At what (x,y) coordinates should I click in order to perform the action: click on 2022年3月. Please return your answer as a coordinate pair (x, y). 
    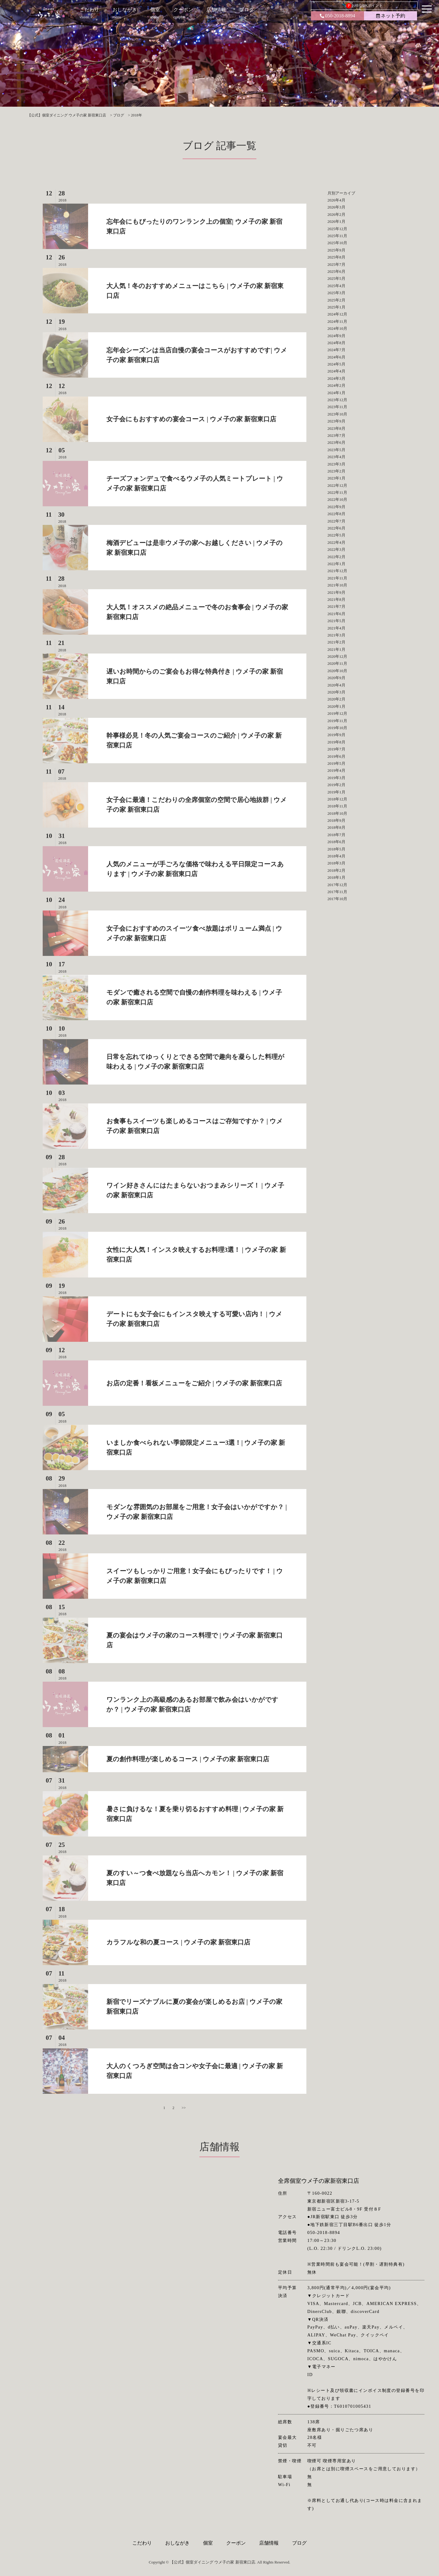
    Looking at the image, I should click on (336, 549).